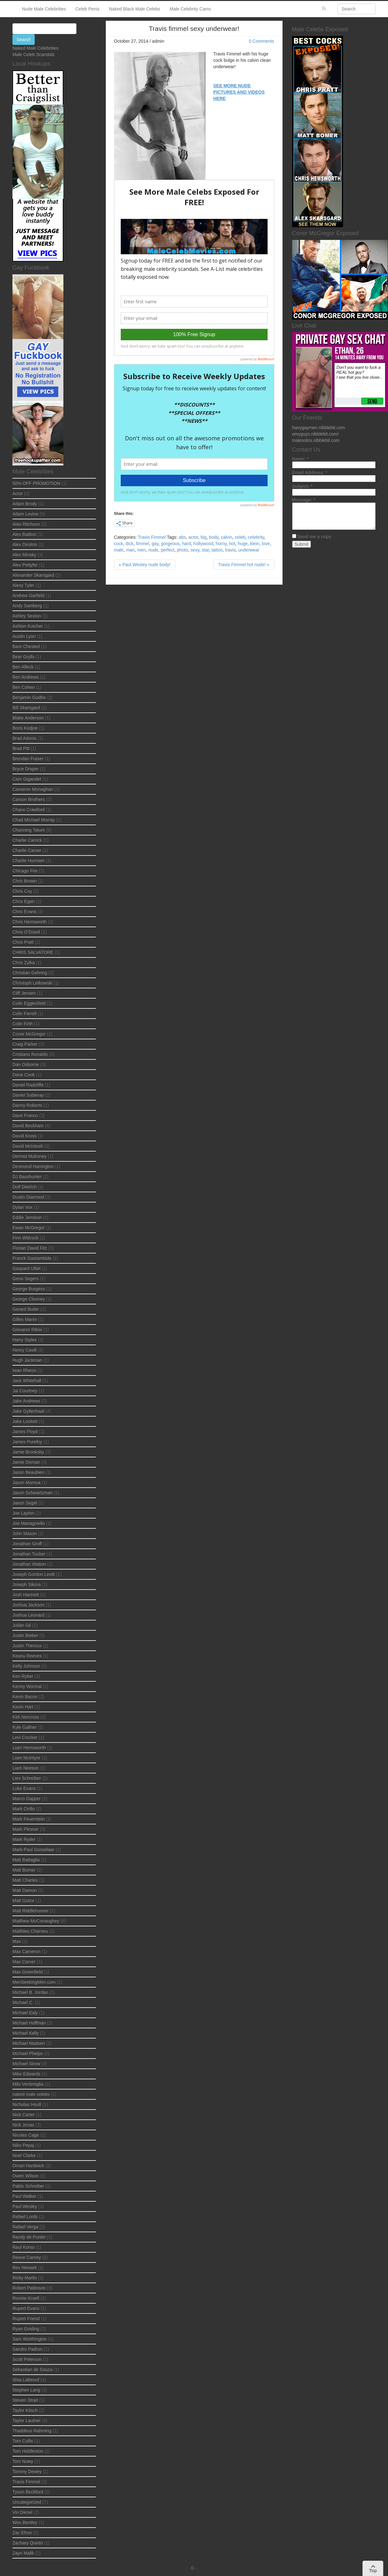 The image size is (388, 2576). Describe the element at coordinates (32, 952) in the screenshot. I see `CHRIS SALVATORE` at that location.